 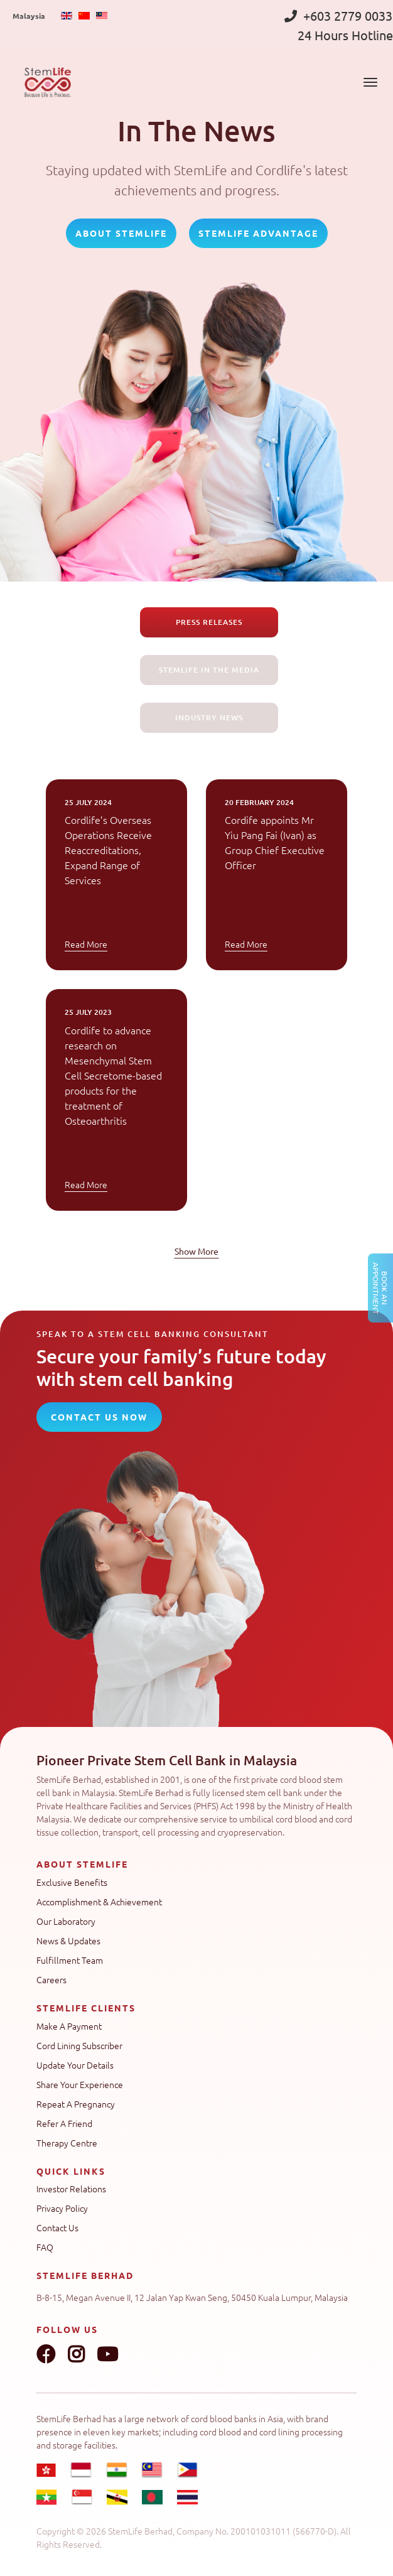 I want to click on Privacy Policy, so click(x=62, y=2208).